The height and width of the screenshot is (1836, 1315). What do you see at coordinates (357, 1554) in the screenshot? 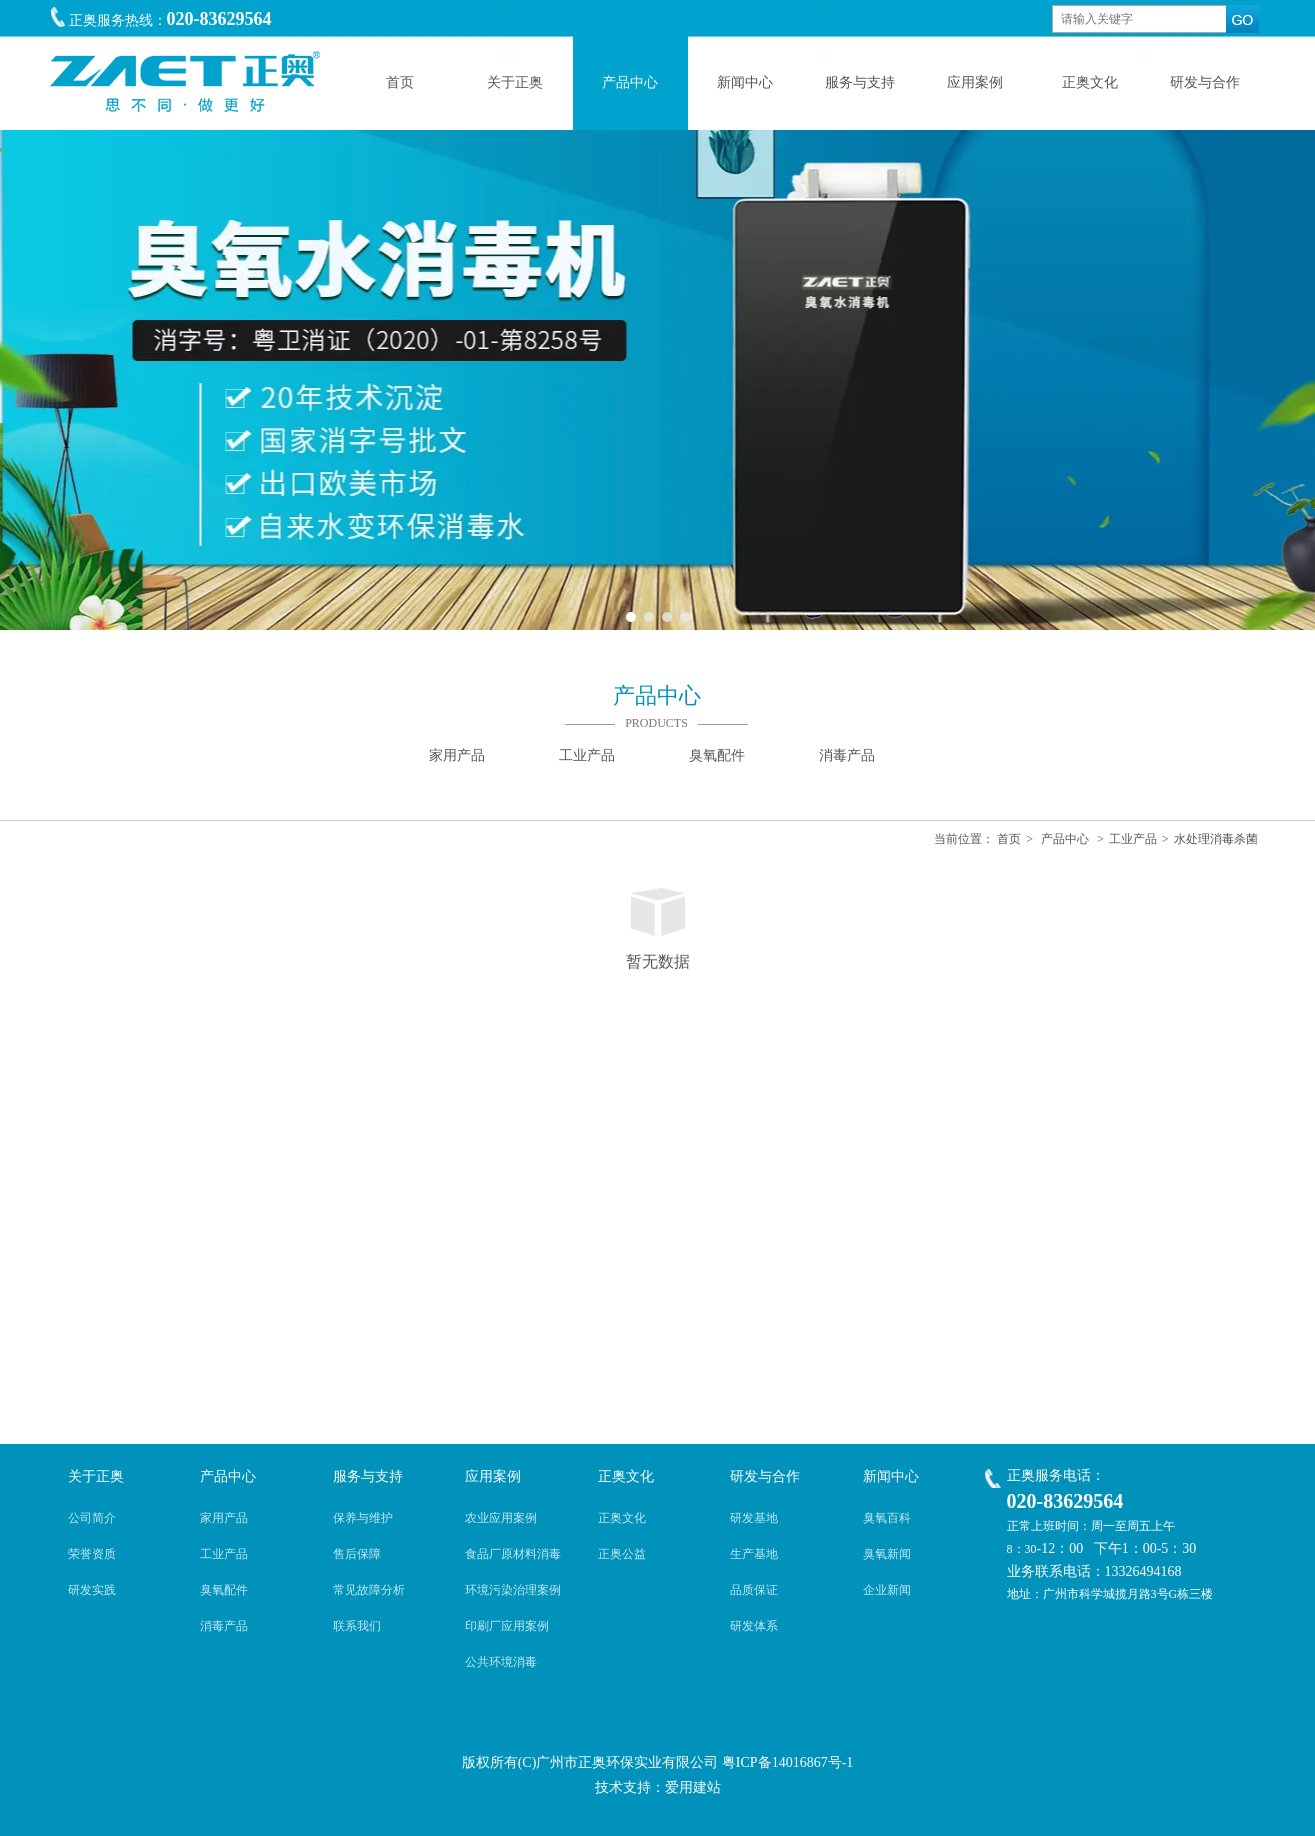
I see `售后保障` at bounding box center [357, 1554].